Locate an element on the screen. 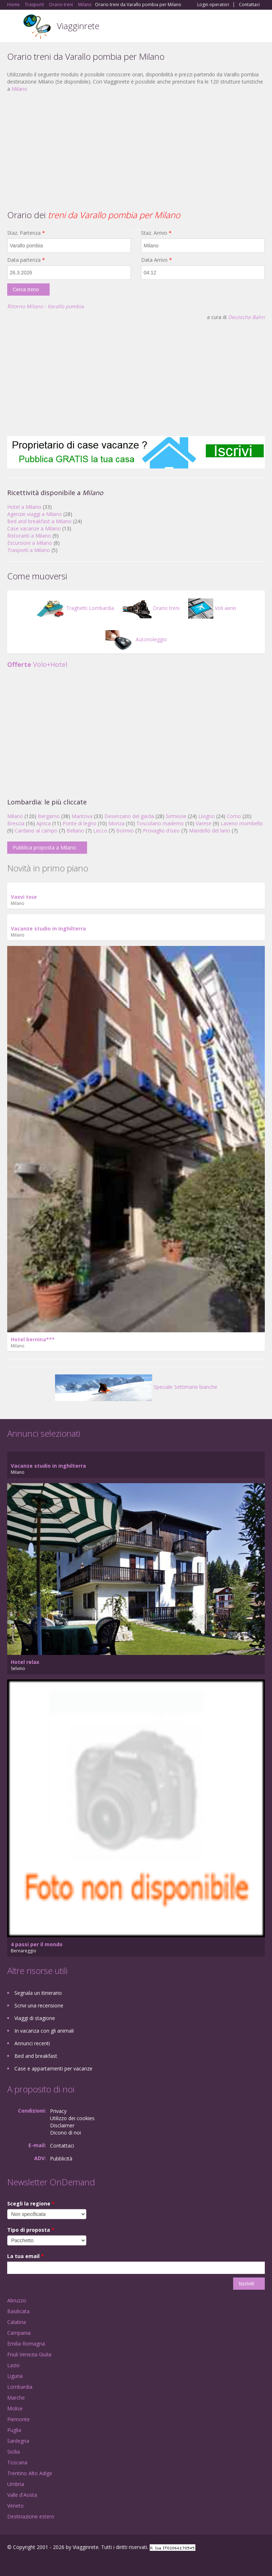  Escursioni a Milano is located at coordinates (29, 542).